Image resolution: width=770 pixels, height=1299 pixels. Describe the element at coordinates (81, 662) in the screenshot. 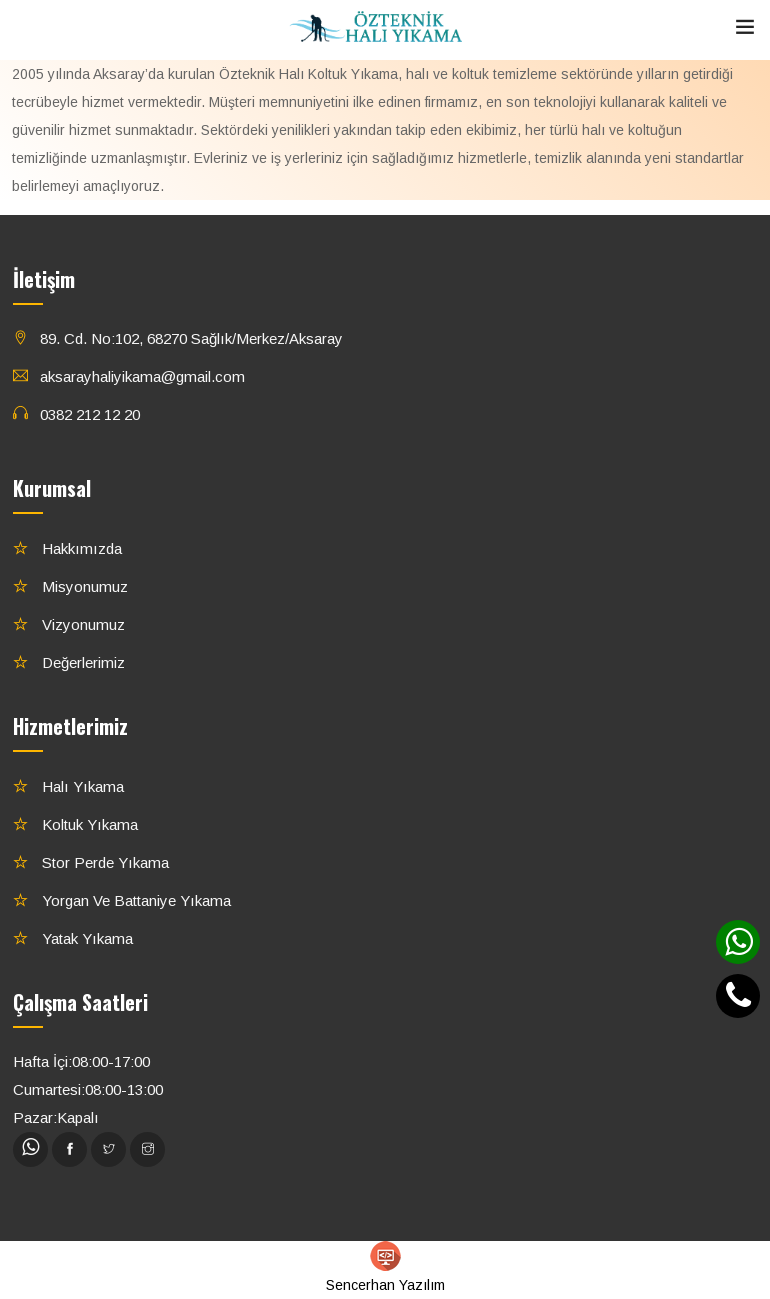

I see `Değerlerimiz` at that location.